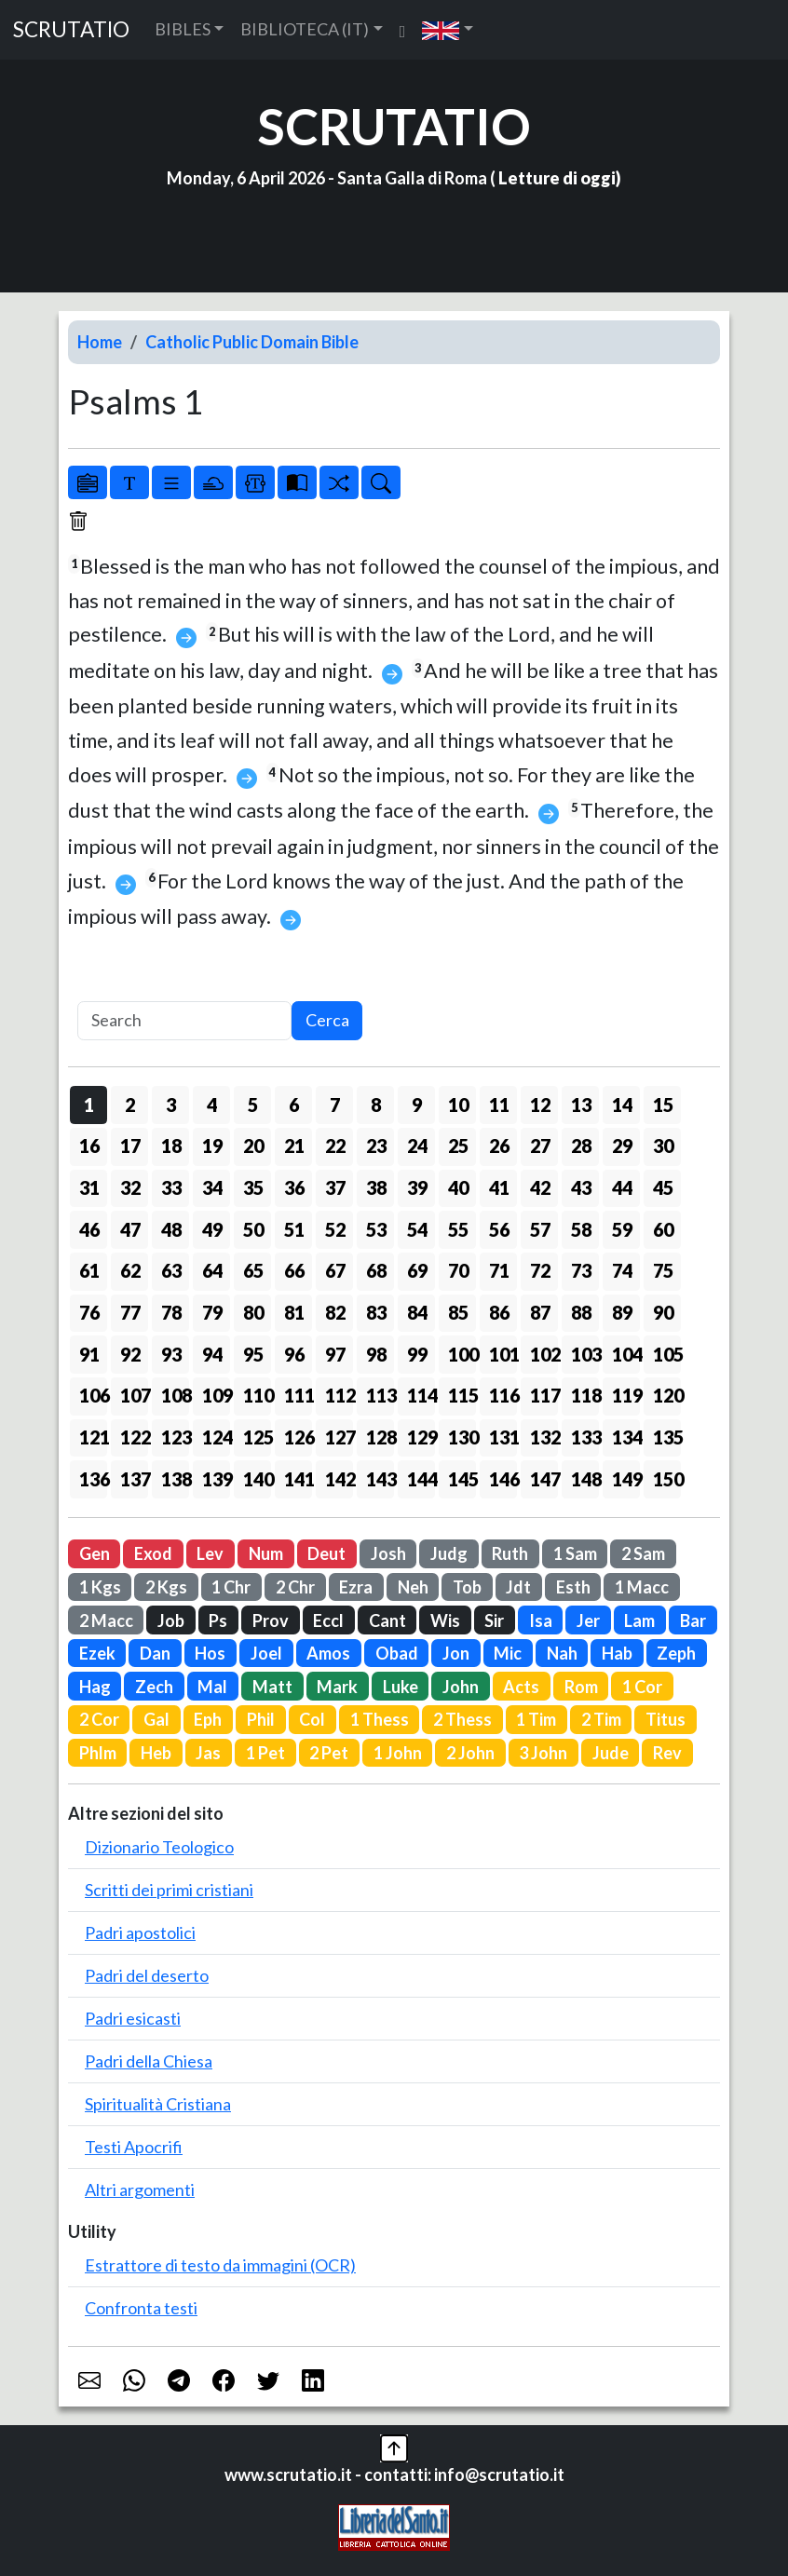  What do you see at coordinates (89, 1270) in the screenshot?
I see `61 [button]` at bounding box center [89, 1270].